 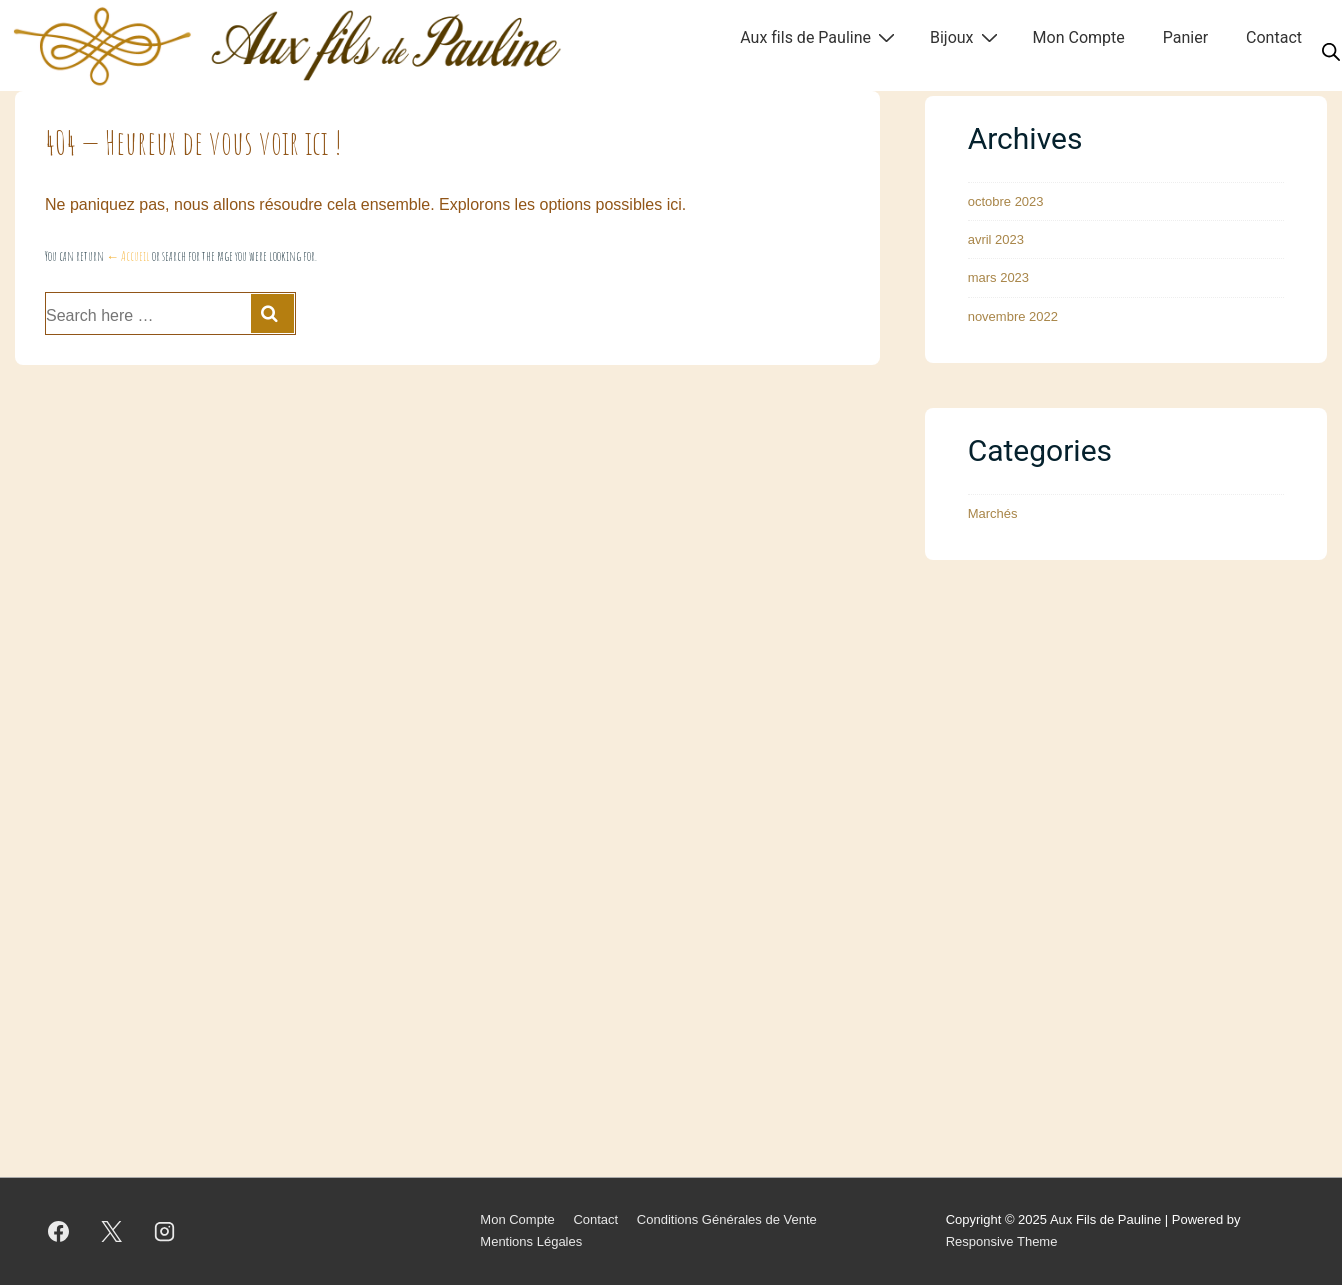 I want to click on mars 2023, so click(x=998, y=277).